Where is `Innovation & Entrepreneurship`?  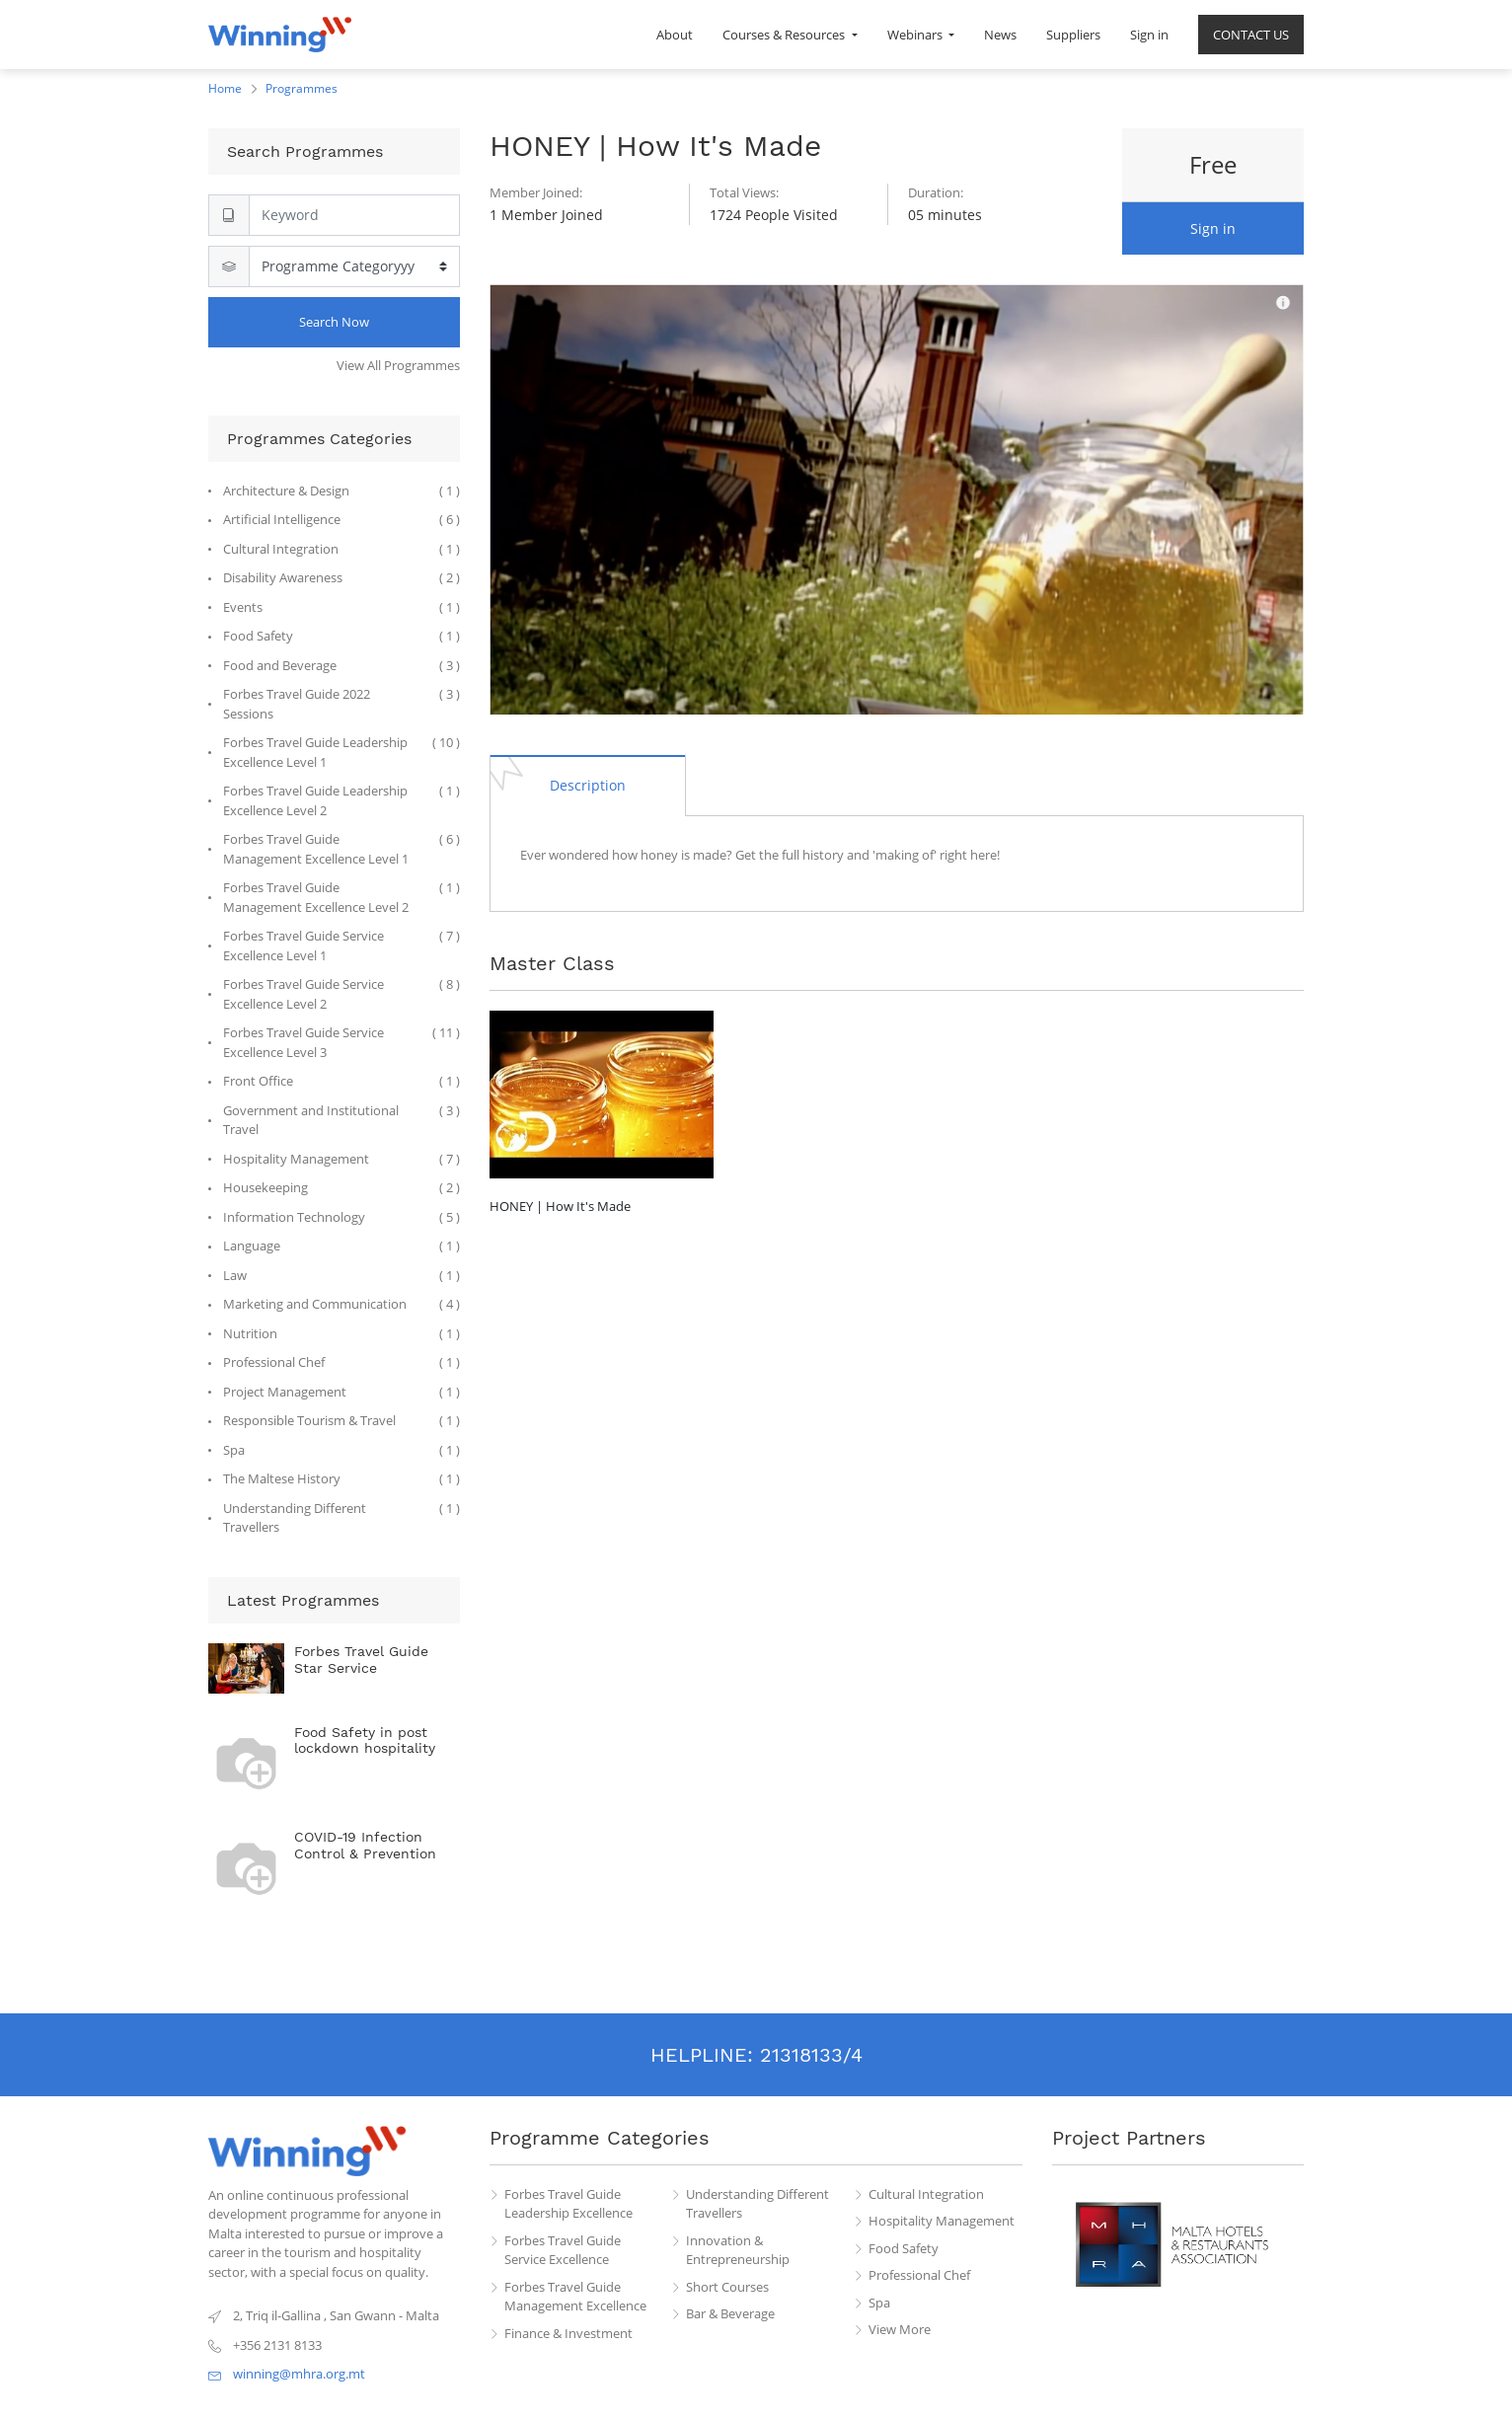
Innovation & Entrepreneurship is located at coordinates (738, 2250).